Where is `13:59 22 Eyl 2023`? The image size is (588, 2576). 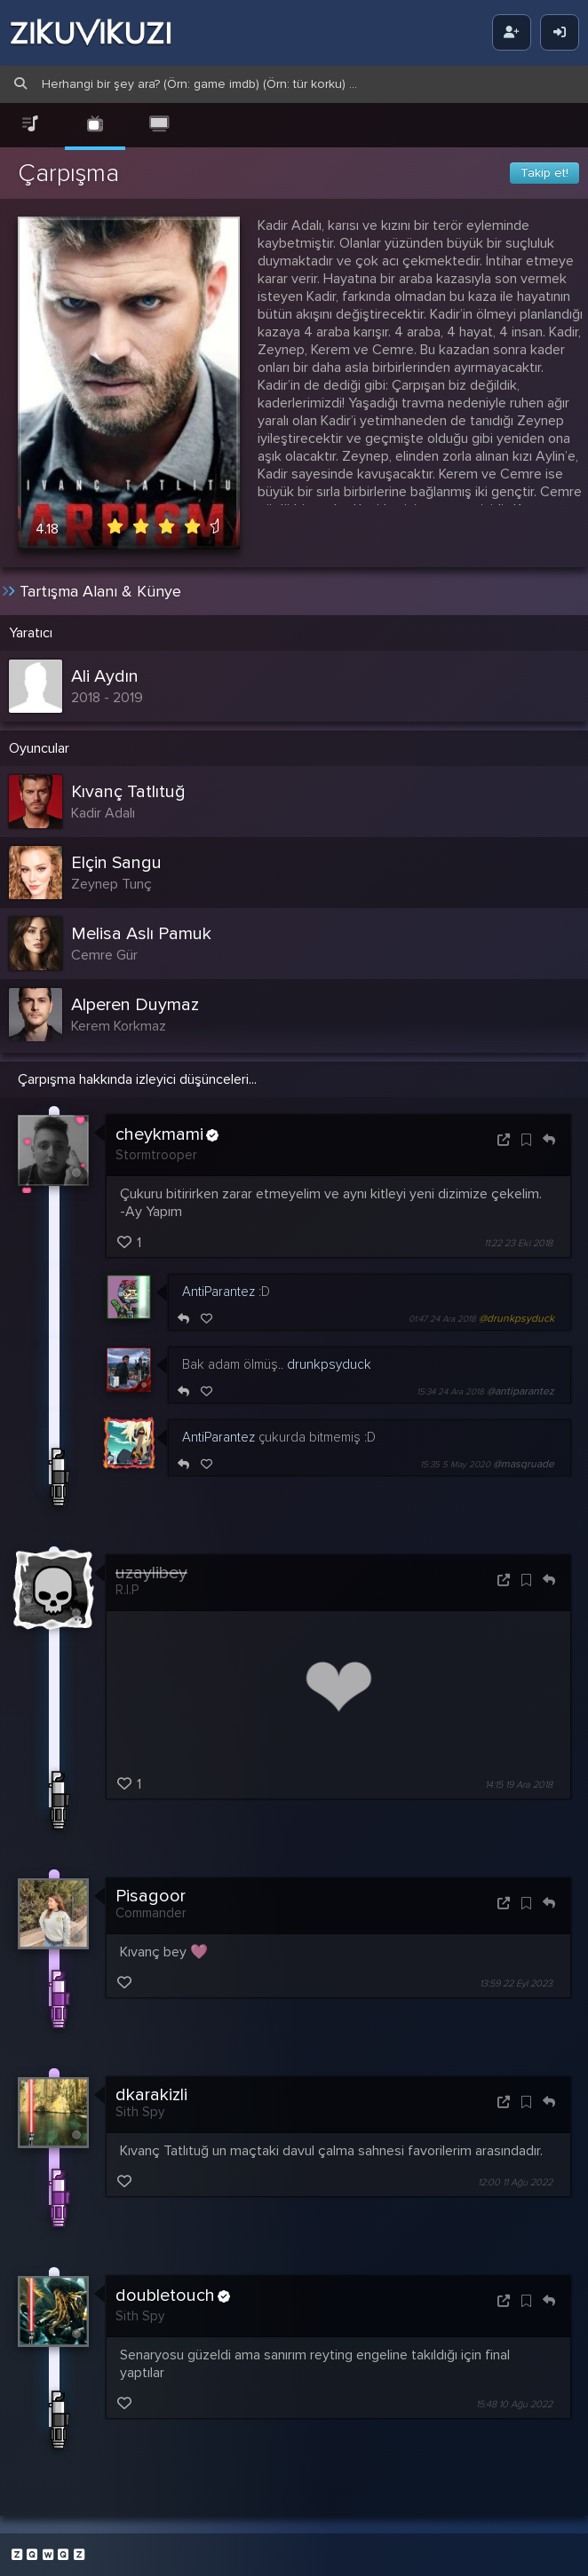 13:59 22 Eyl 2023 is located at coordinates (516, 1981).